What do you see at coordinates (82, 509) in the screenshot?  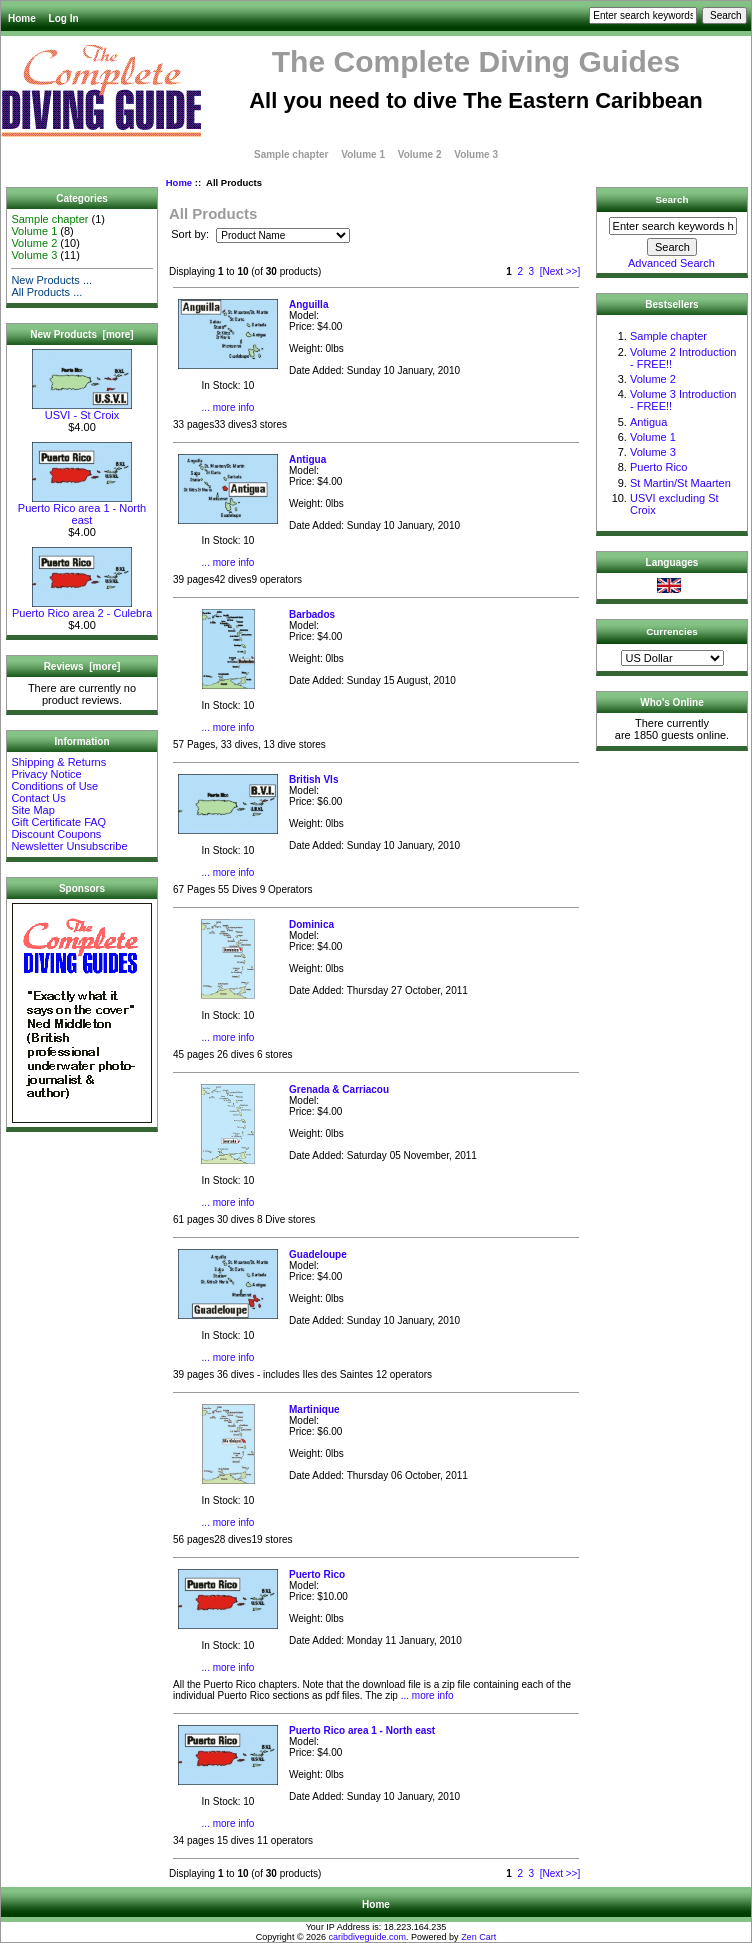 I see `Puerto Rico area 1 - North east` at bounding box center [82, 509].